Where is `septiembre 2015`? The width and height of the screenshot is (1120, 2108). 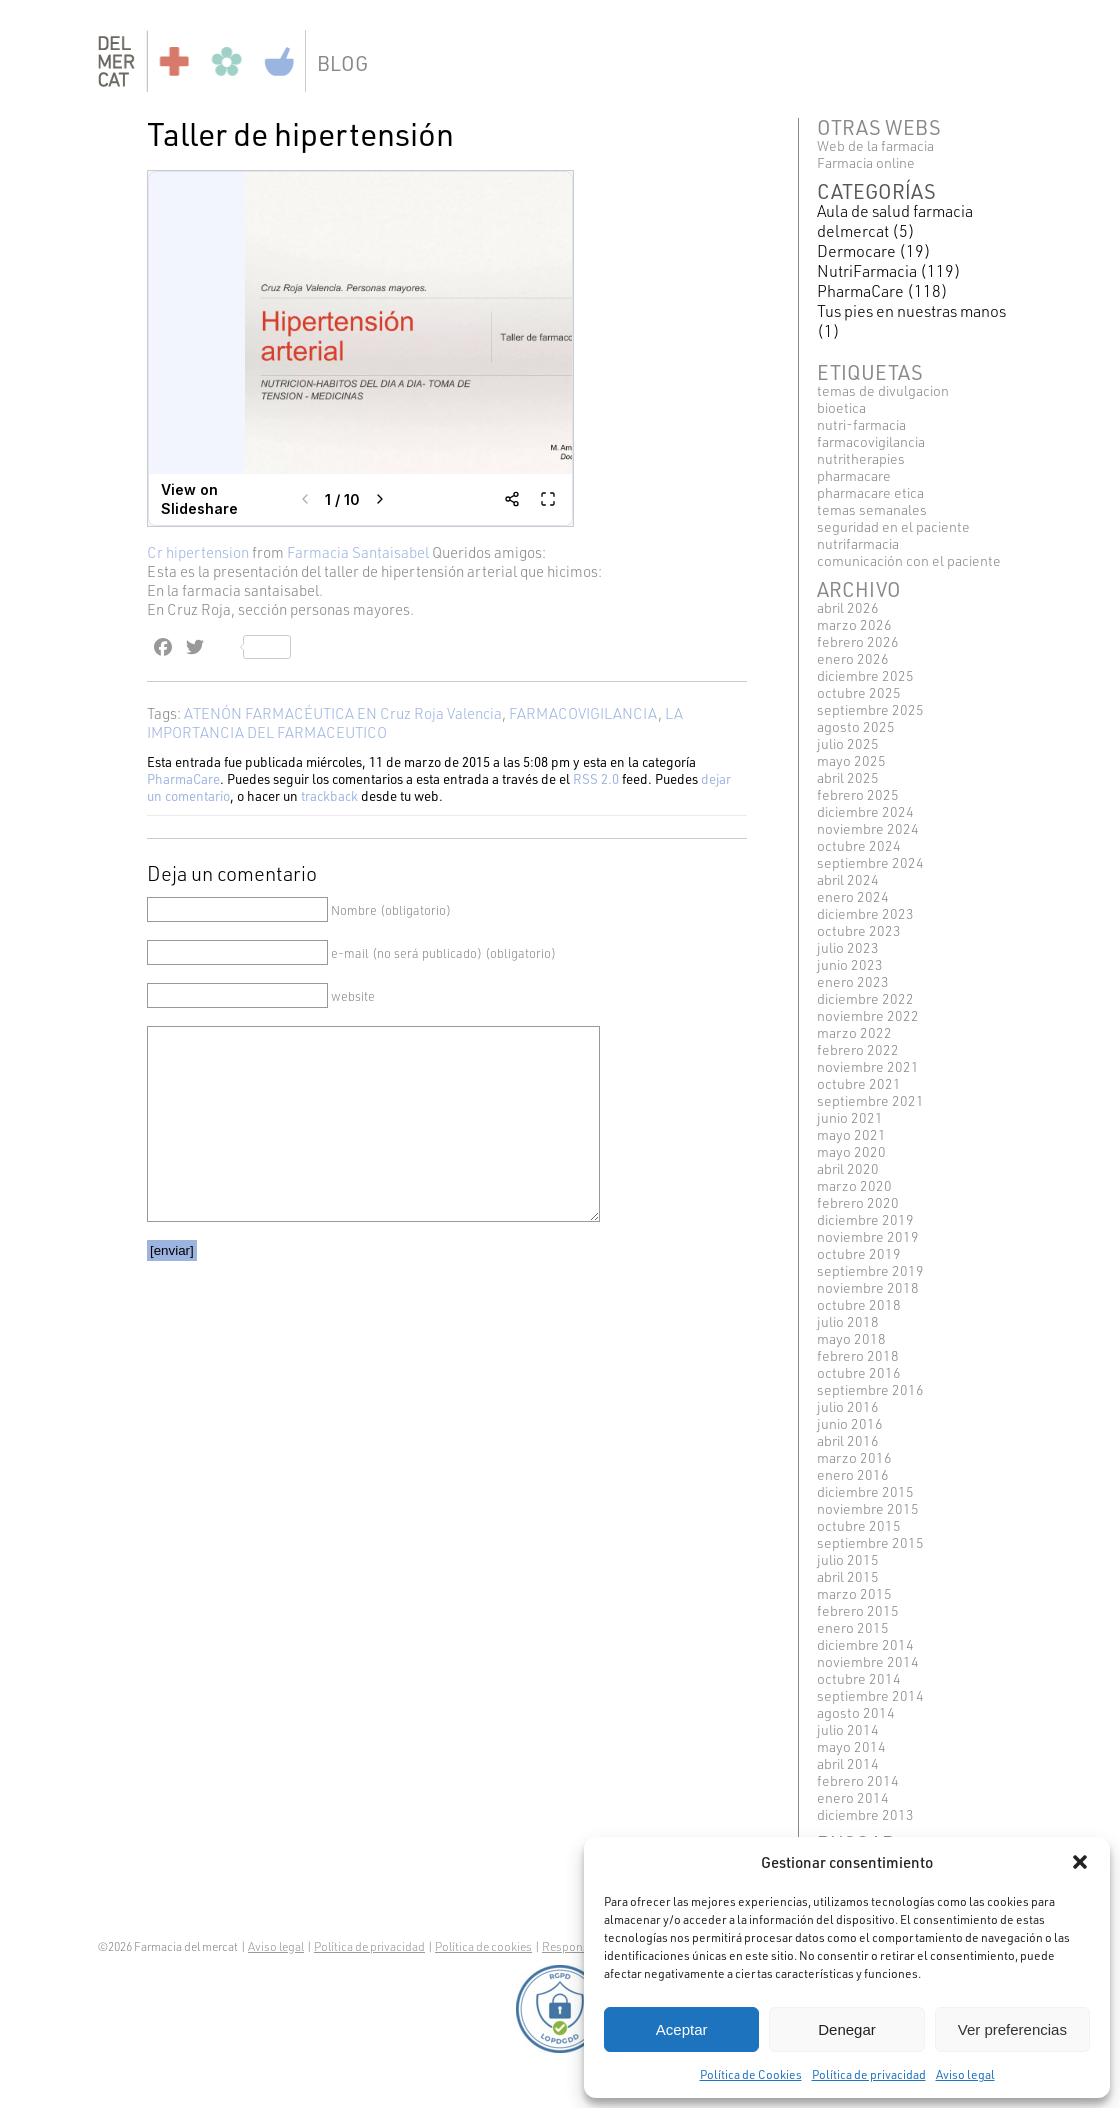
septiembre 2015 is located at coordinates (870, 1542).